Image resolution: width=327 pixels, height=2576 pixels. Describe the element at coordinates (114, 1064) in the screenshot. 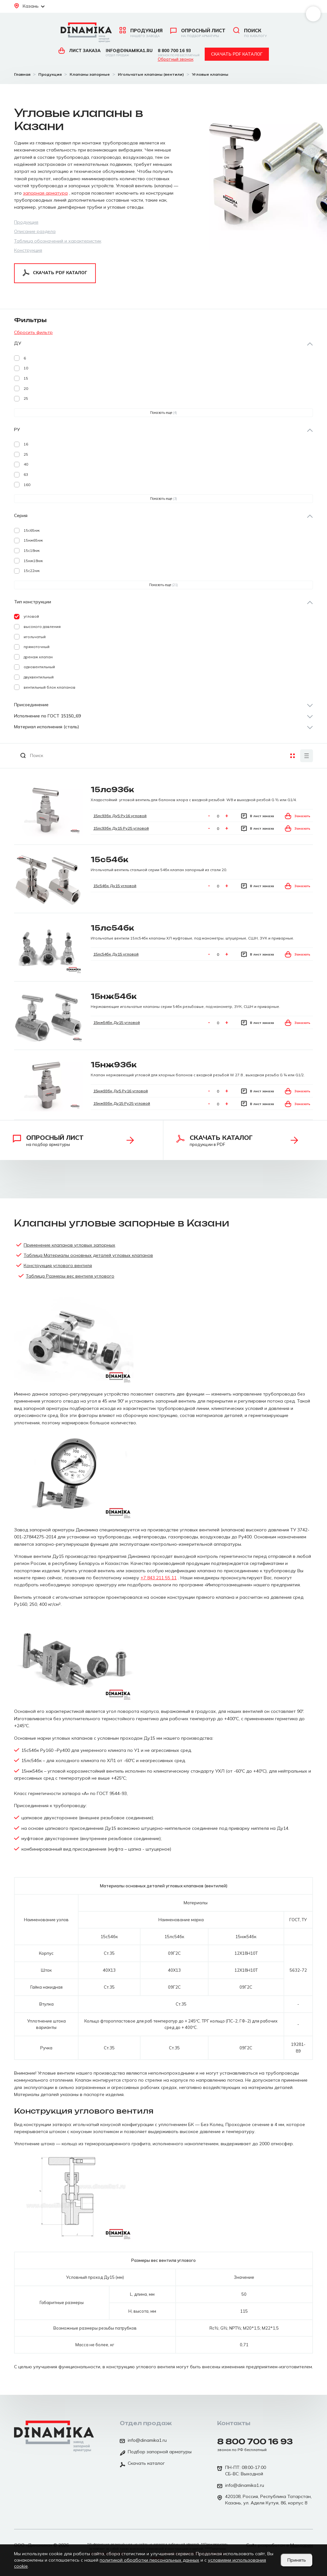

I see `15нж93бк` at that location.